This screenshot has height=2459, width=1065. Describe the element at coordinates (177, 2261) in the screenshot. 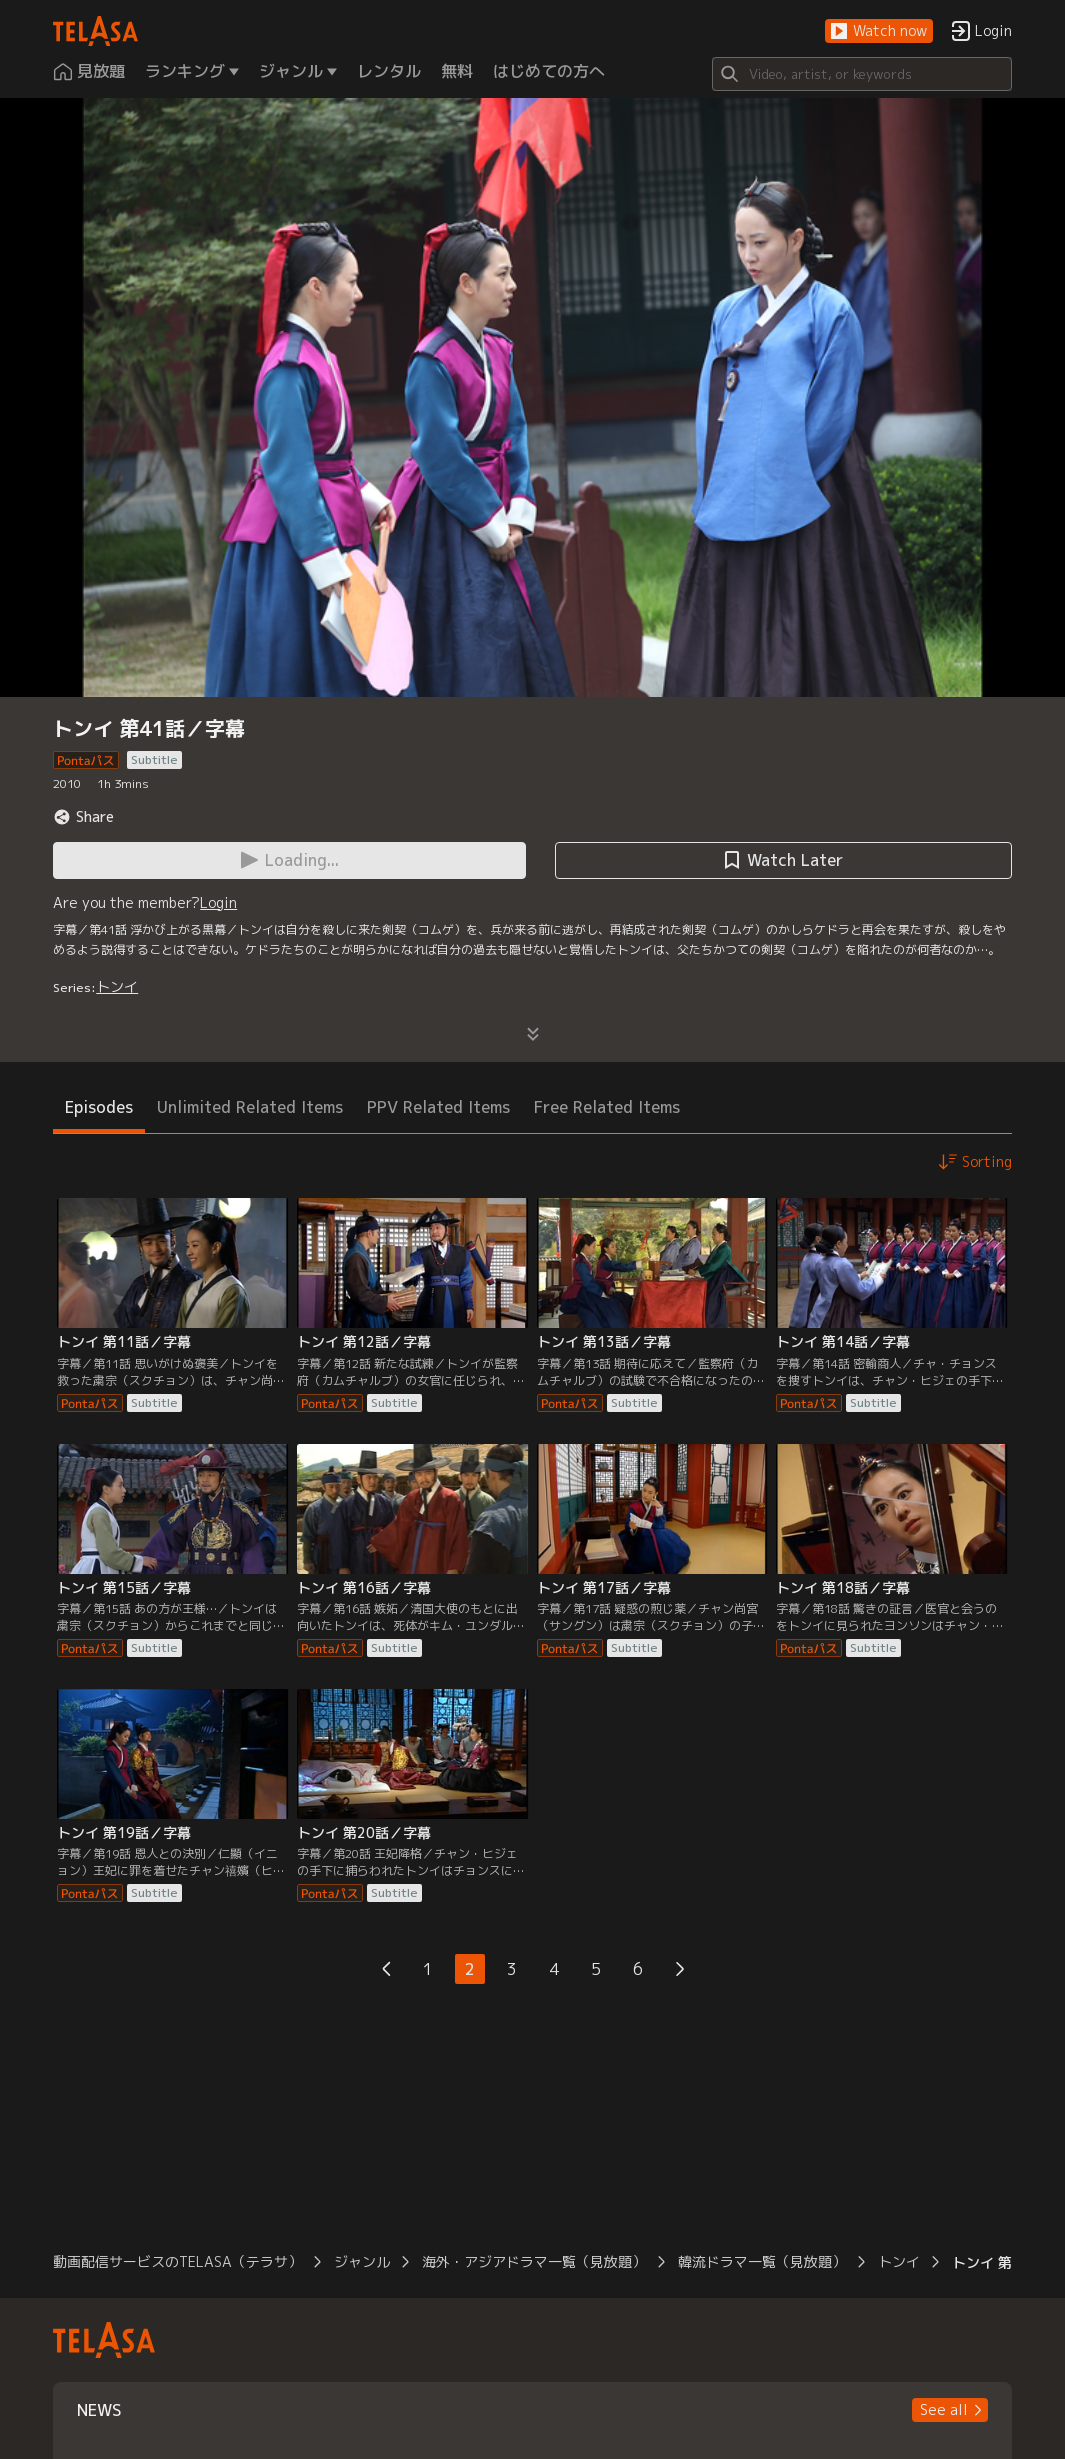

I see `動画配信サービスのTELASA（テラサ）` at that location.